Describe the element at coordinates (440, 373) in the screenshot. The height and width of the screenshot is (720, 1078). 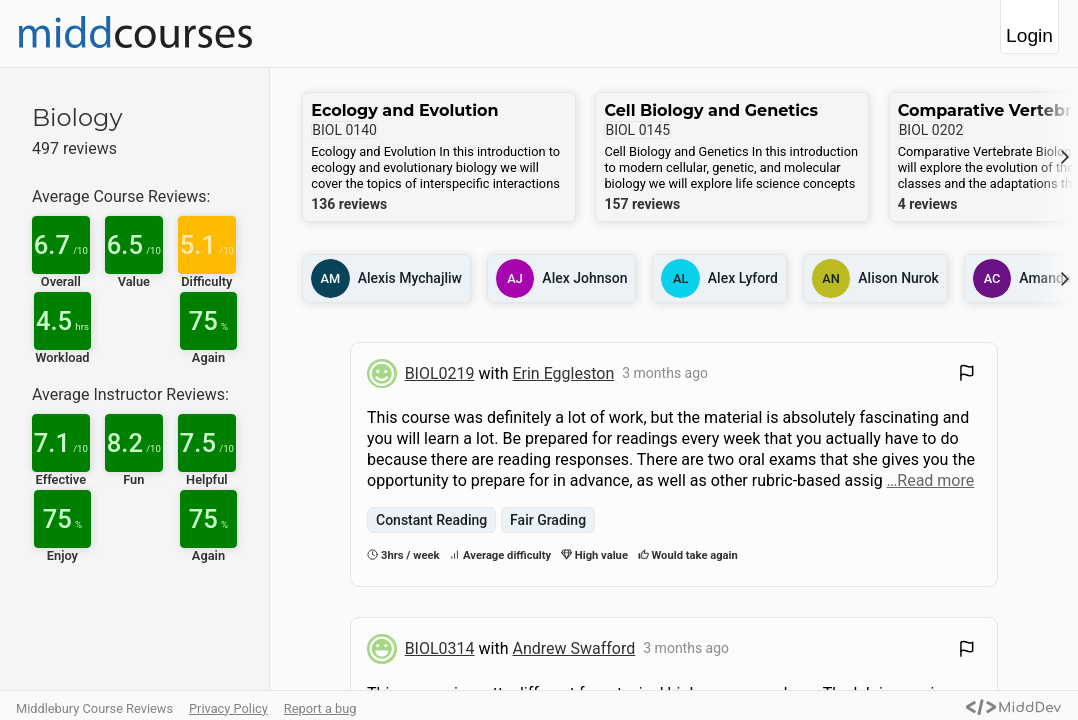
I see `BIOL0219` at that location.